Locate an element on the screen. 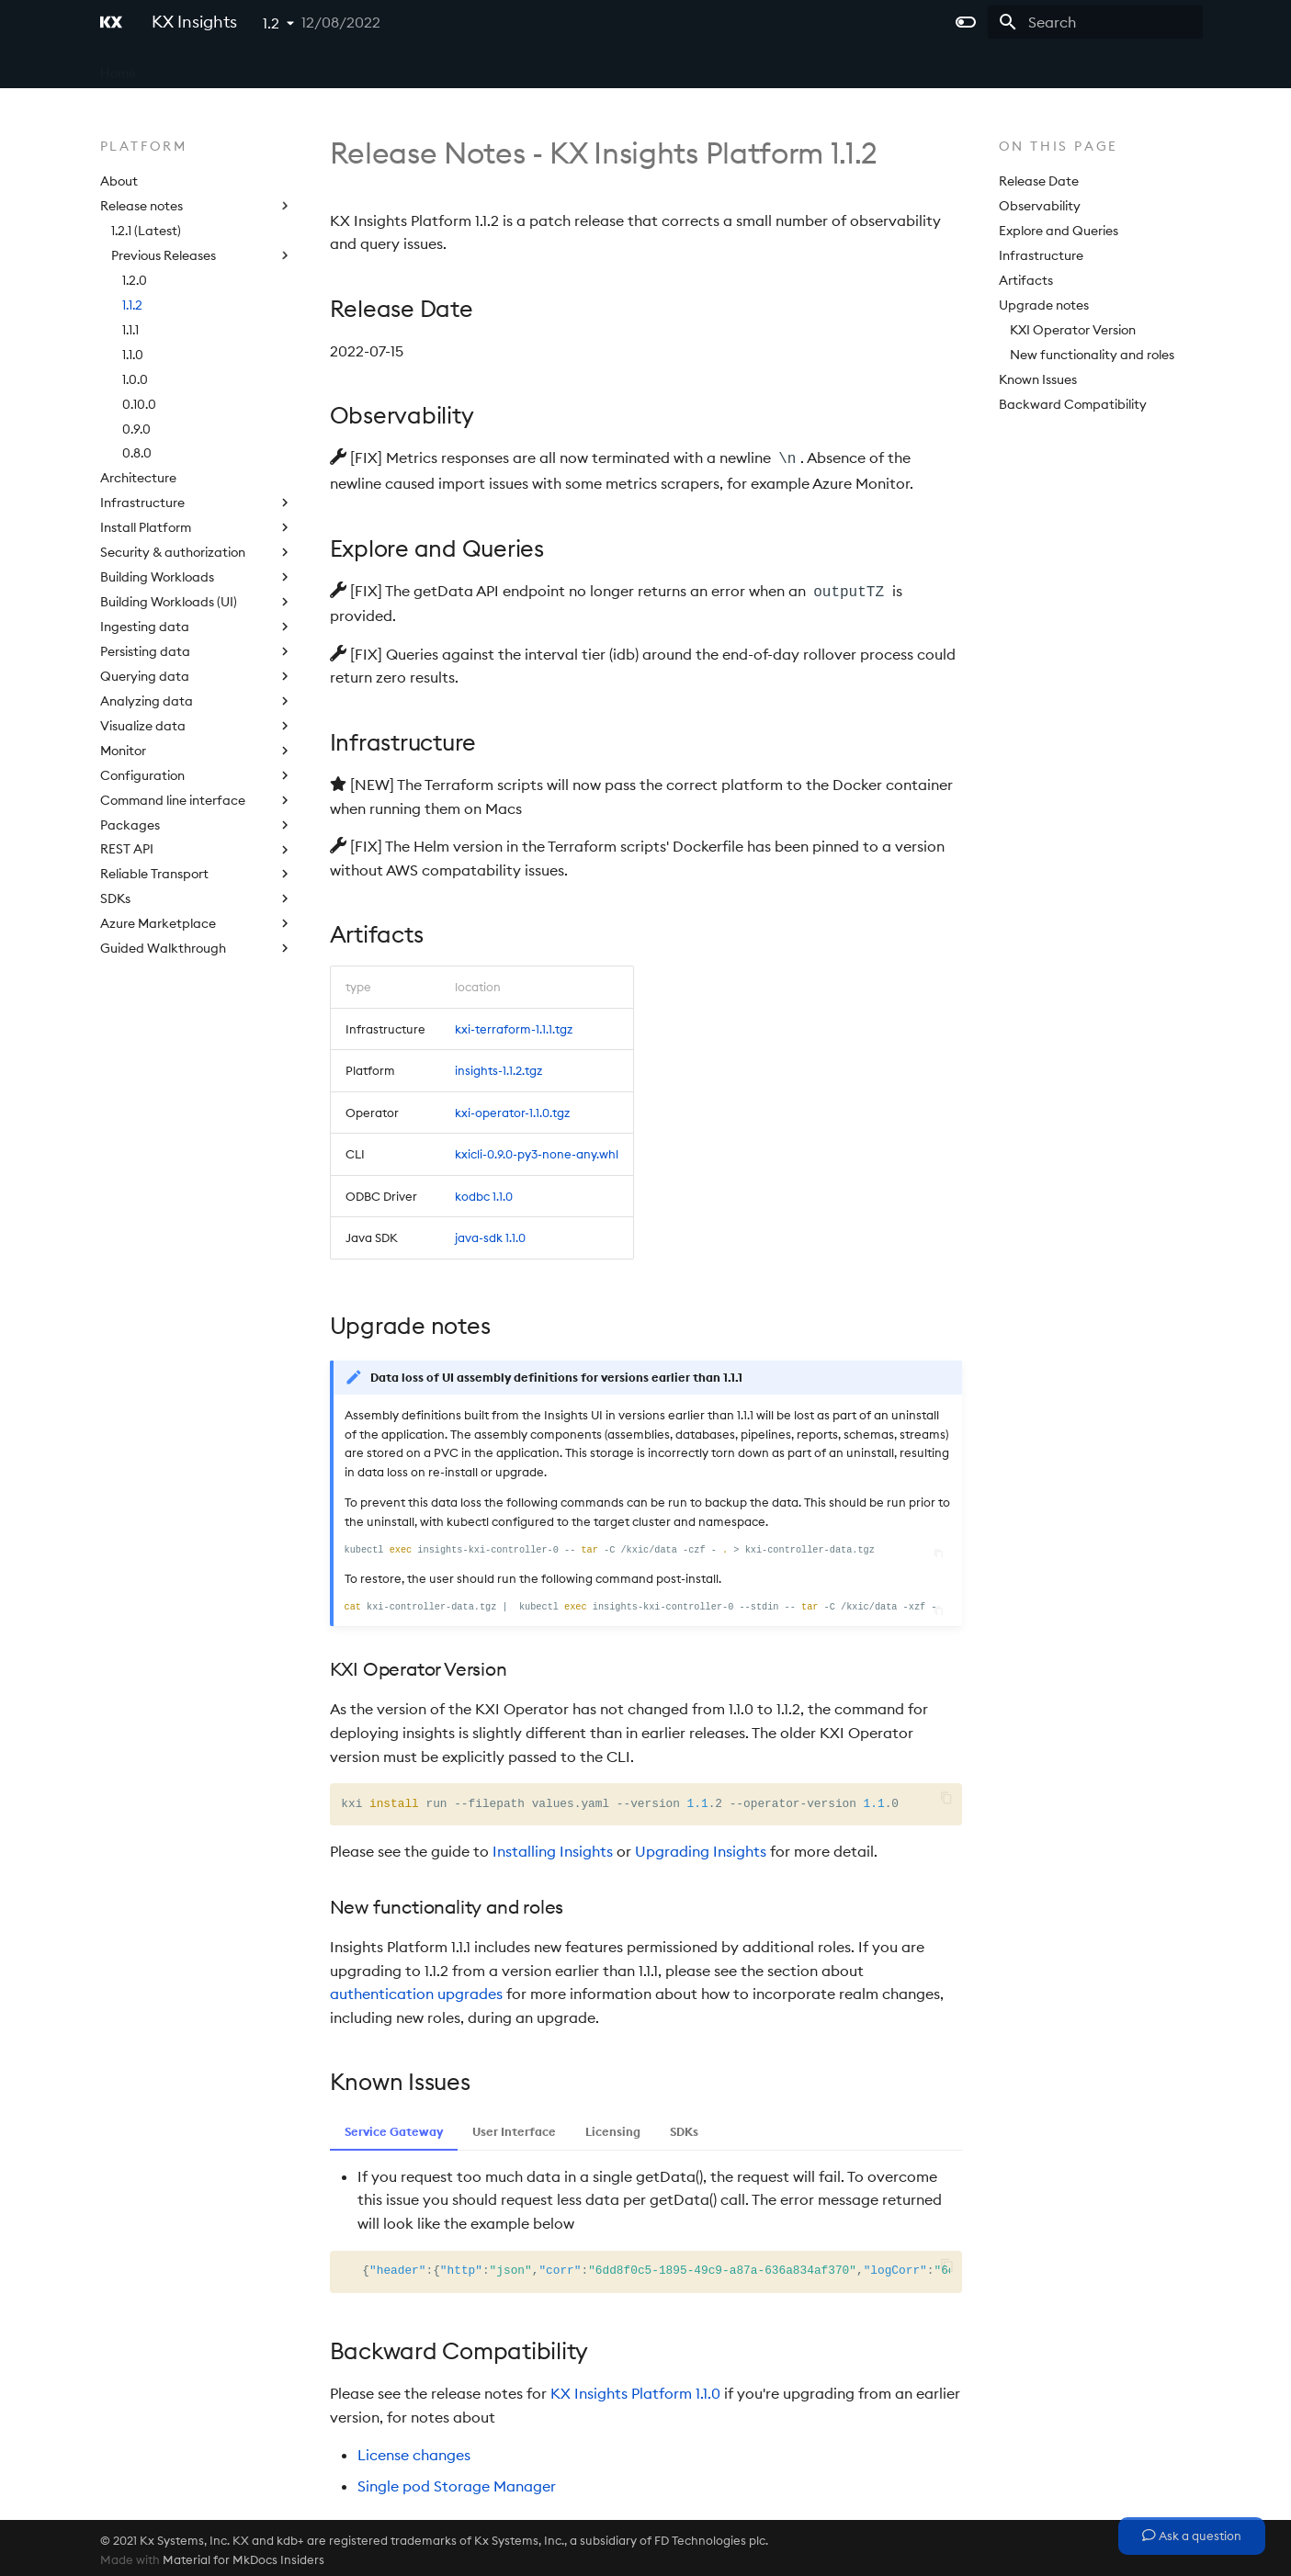  Monitor is located at coordinates (196, 750).